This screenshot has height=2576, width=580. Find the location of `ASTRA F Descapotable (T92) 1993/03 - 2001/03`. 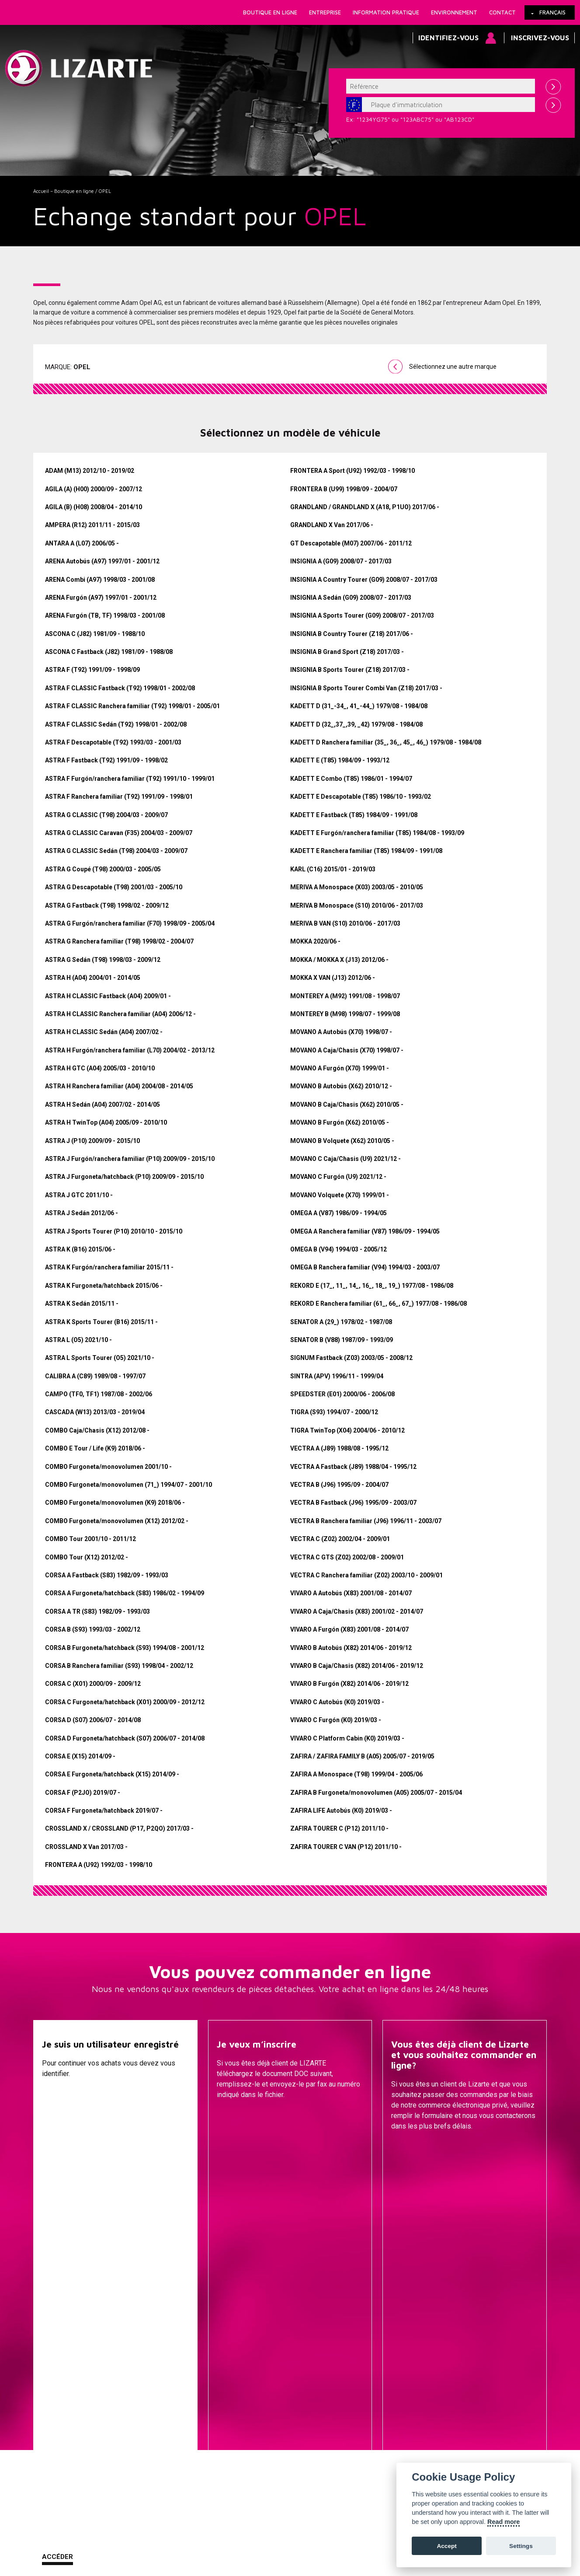

ASTRA F Descapotable (T92) 1993/03 - 2001/03 is located at coordinates (113, 742).